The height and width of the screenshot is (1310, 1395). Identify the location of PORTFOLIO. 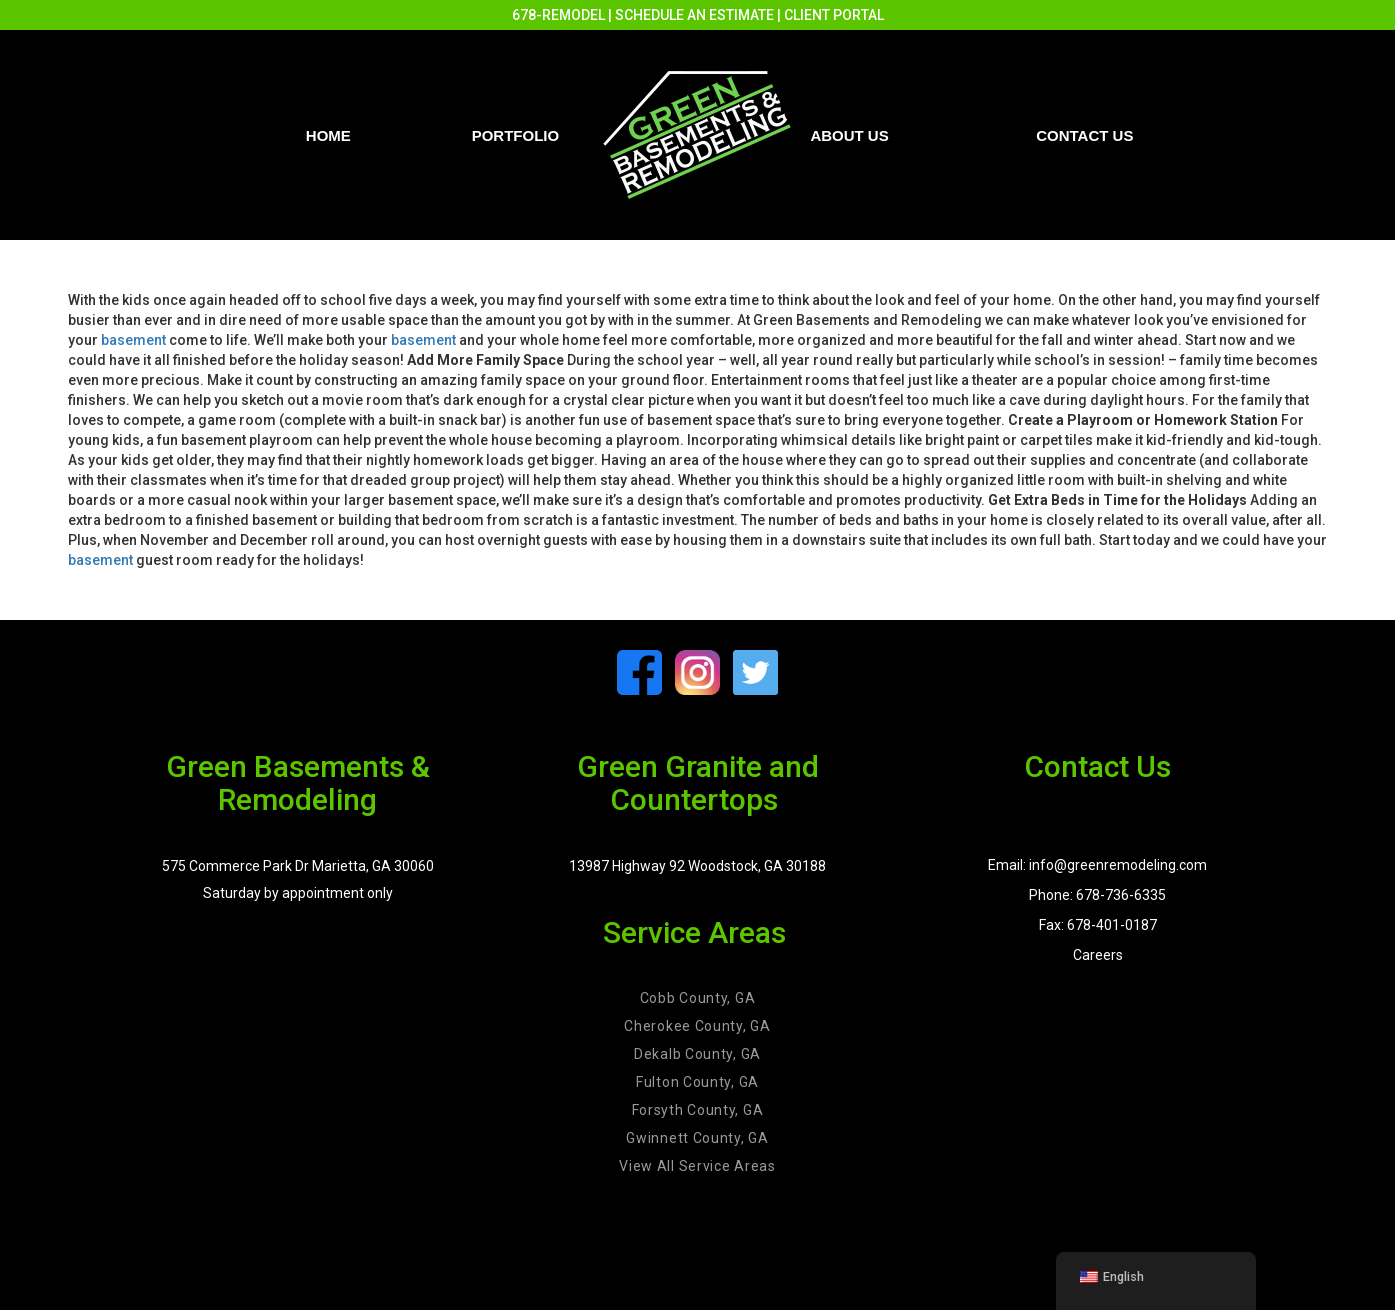
(516, 135).